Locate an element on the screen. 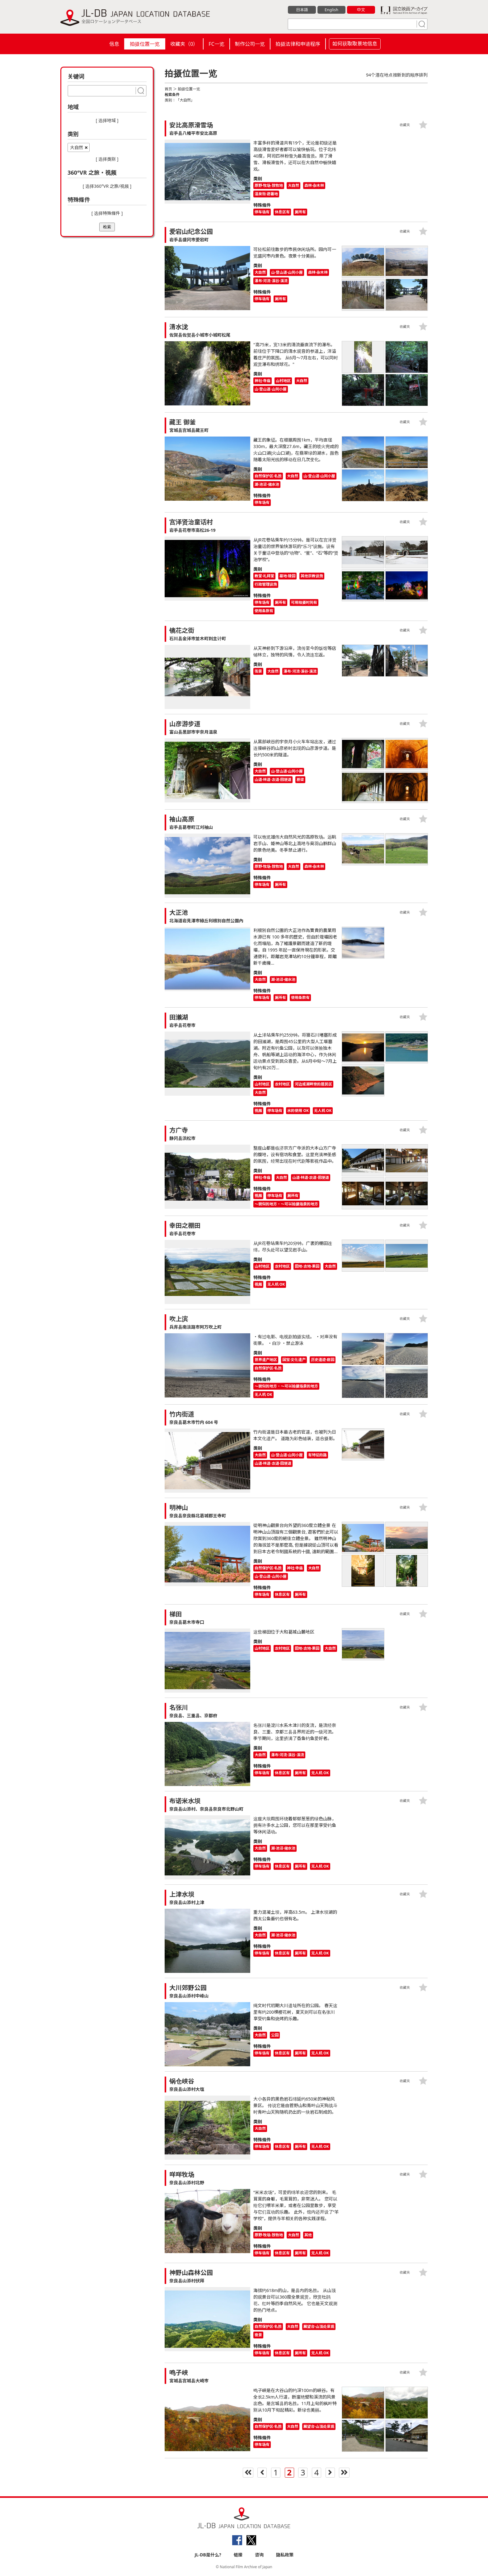 Image resolution: width=488 pixels, height=2576 pixels. 拍摄位置一览 is located at coordinates (145, 43).